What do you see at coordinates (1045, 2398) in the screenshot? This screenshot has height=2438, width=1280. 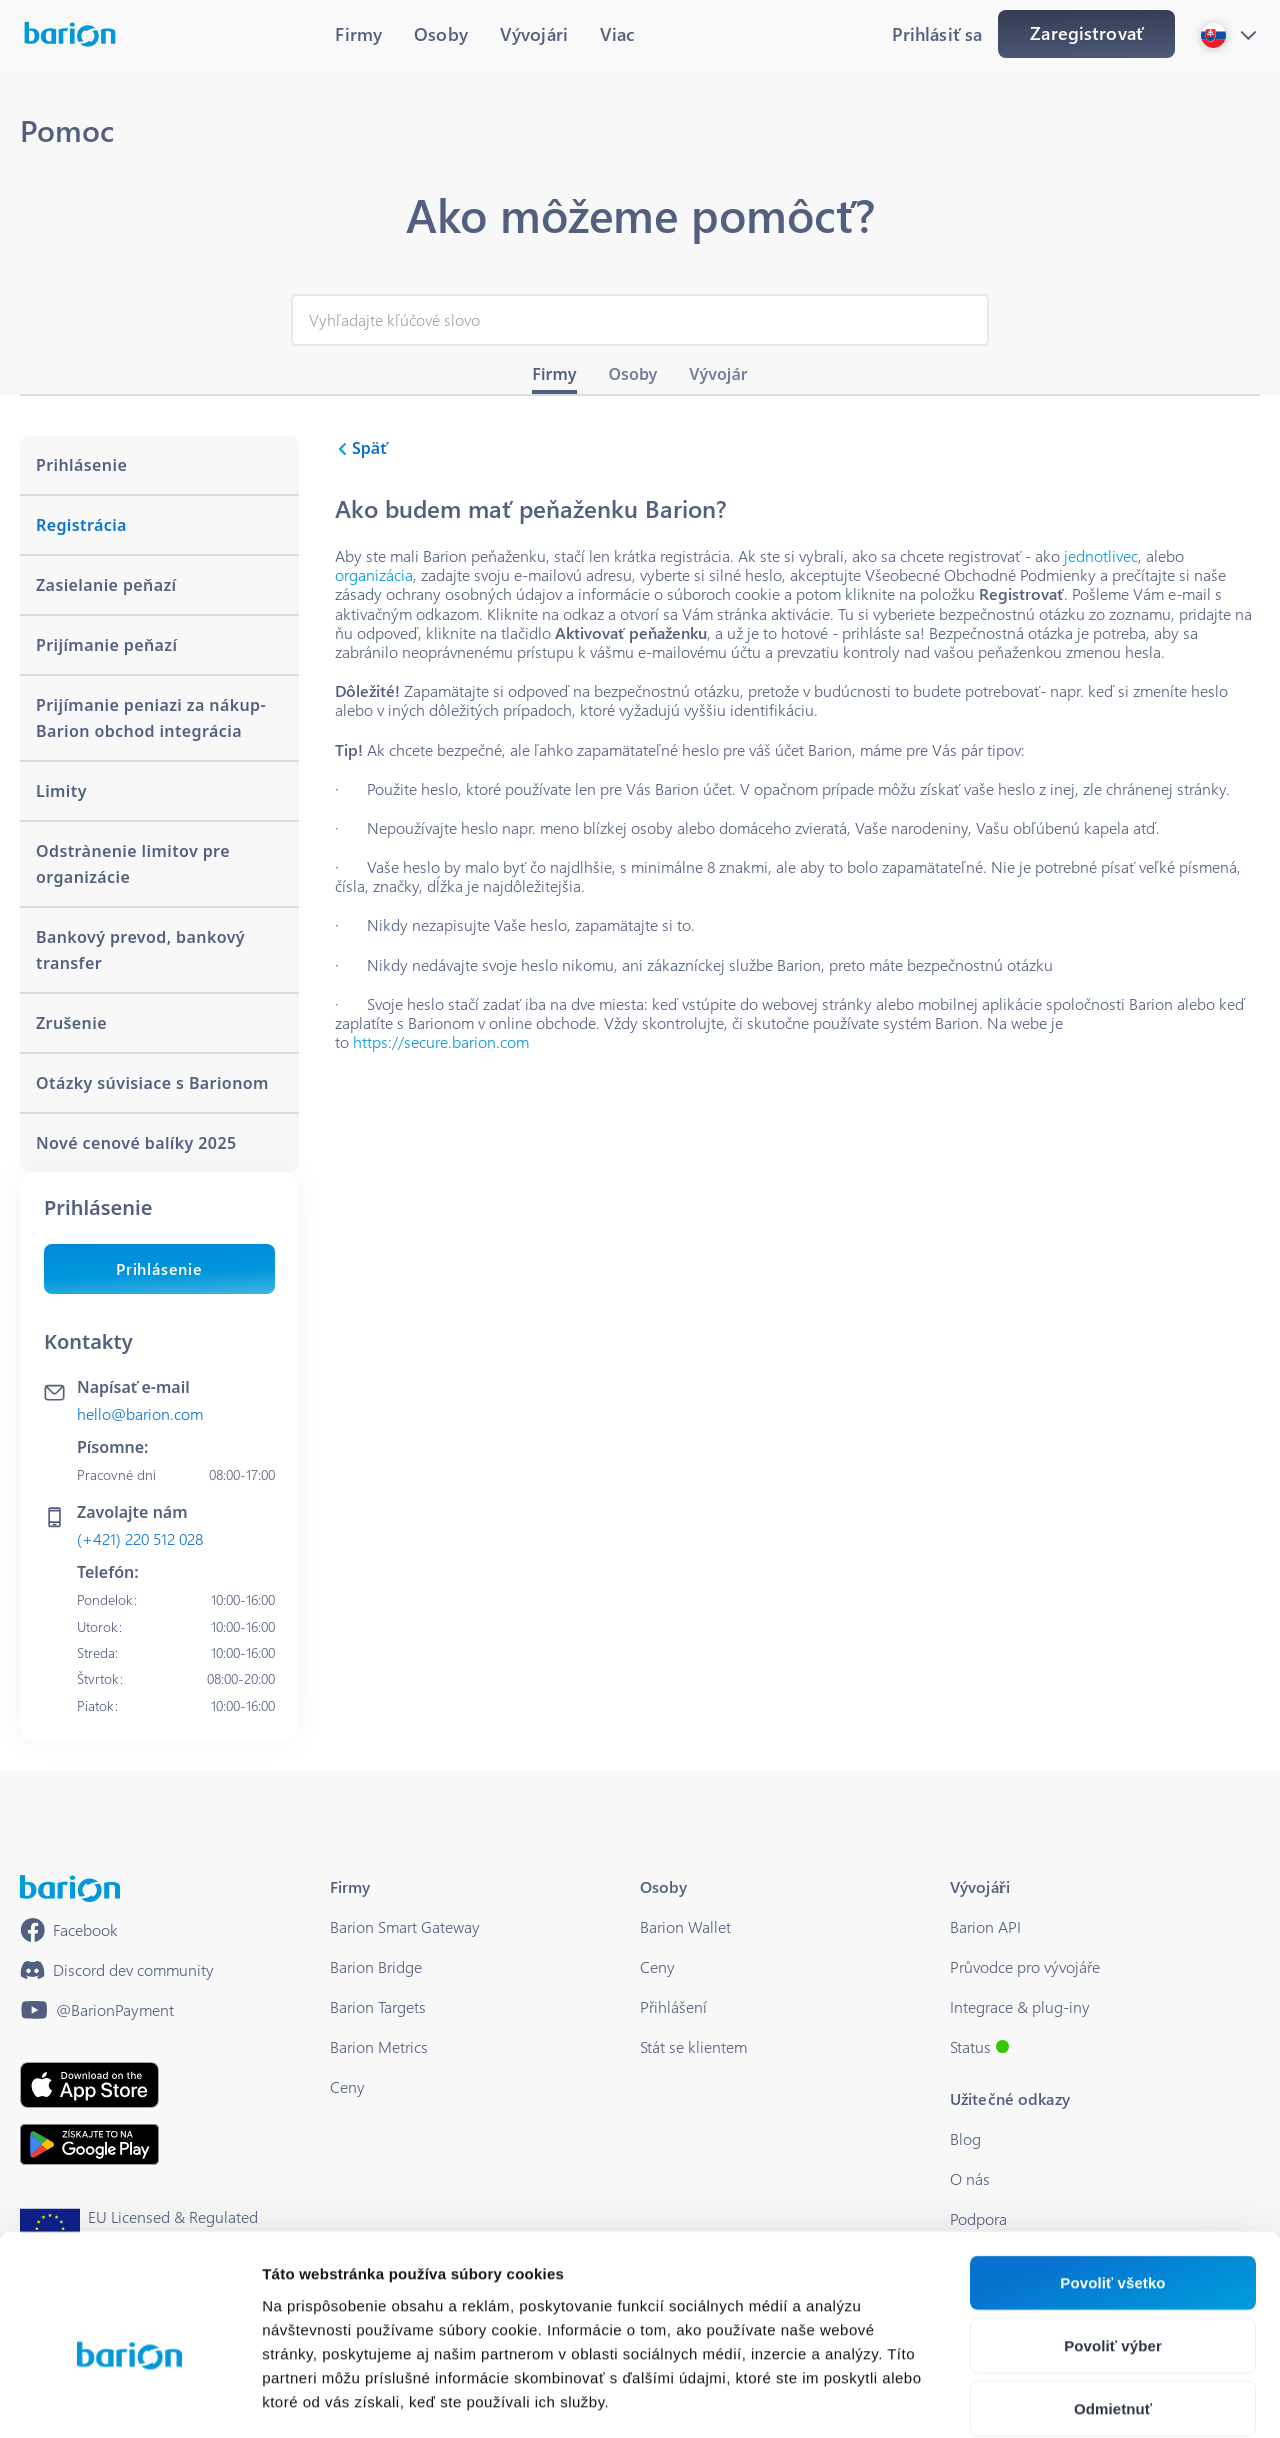 I see `Zobraziť detaily` at bounding box center [1045, 2398].